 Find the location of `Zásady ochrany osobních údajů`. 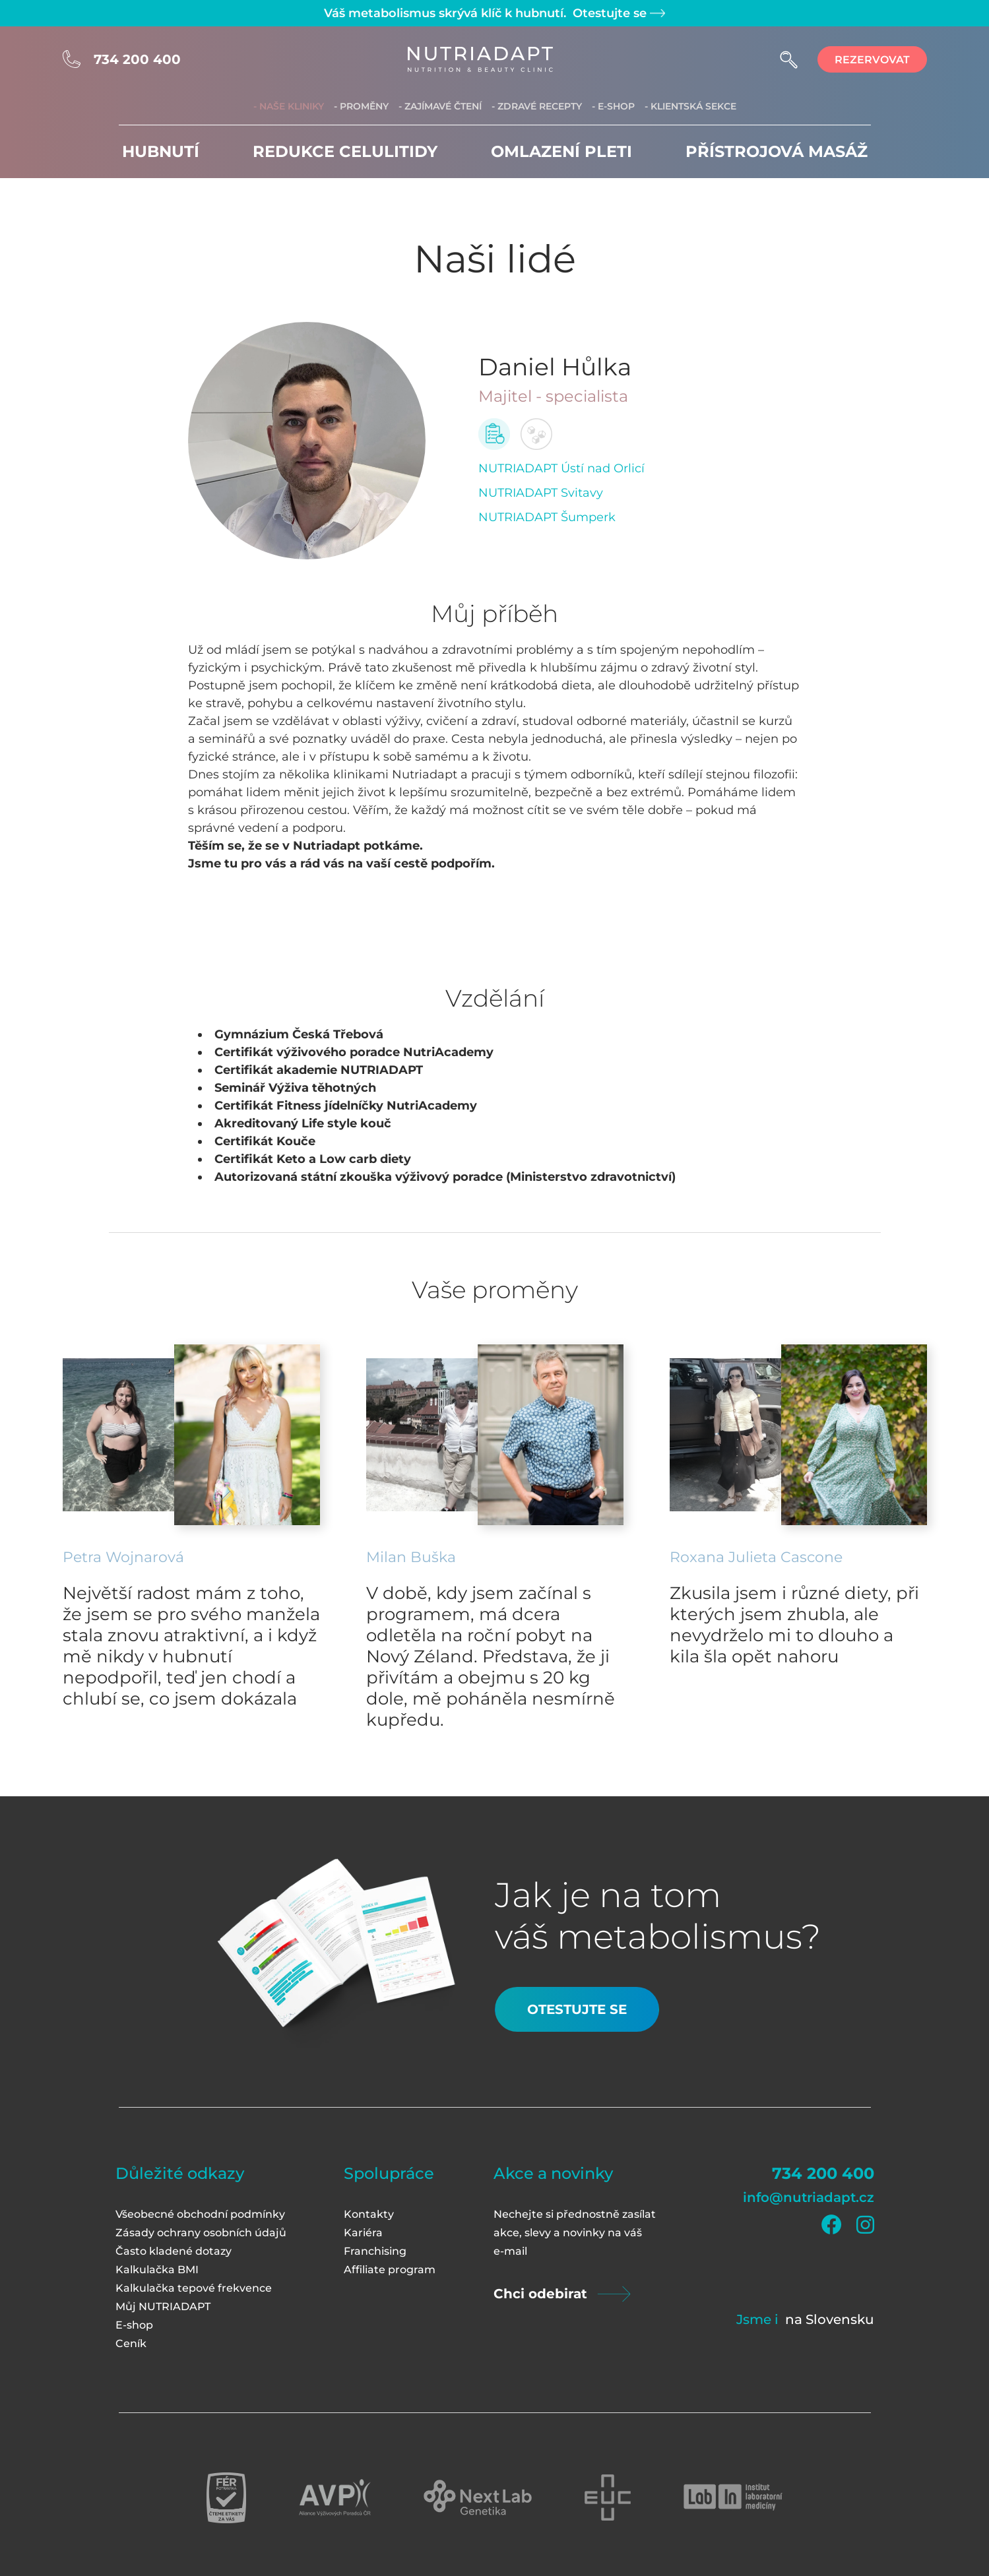

Zásady ochrany osobních údajů is located at coordinates (200, 2232).